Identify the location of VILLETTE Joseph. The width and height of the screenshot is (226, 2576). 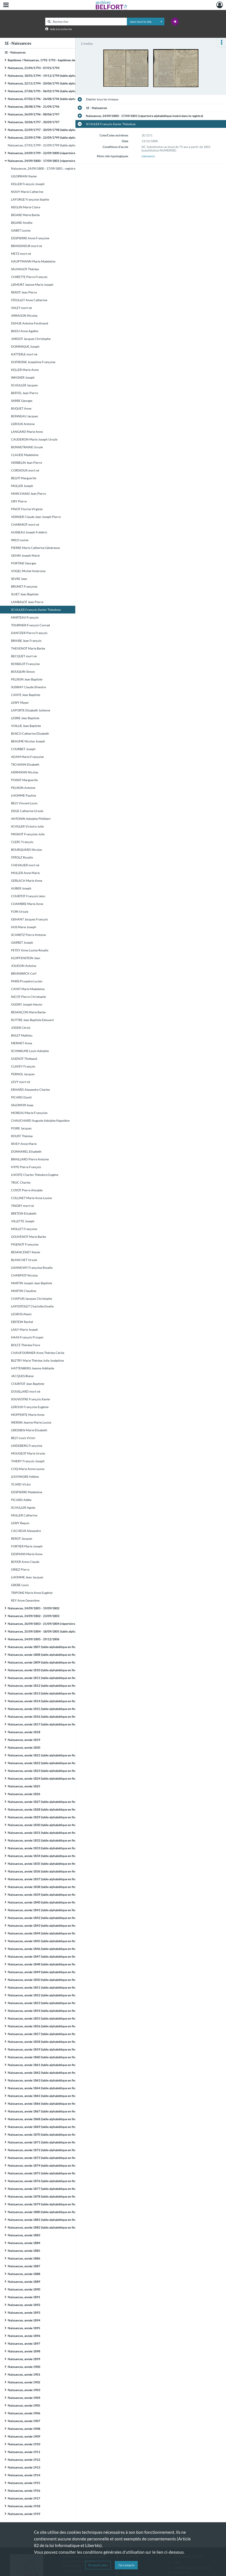
(22, 1221).